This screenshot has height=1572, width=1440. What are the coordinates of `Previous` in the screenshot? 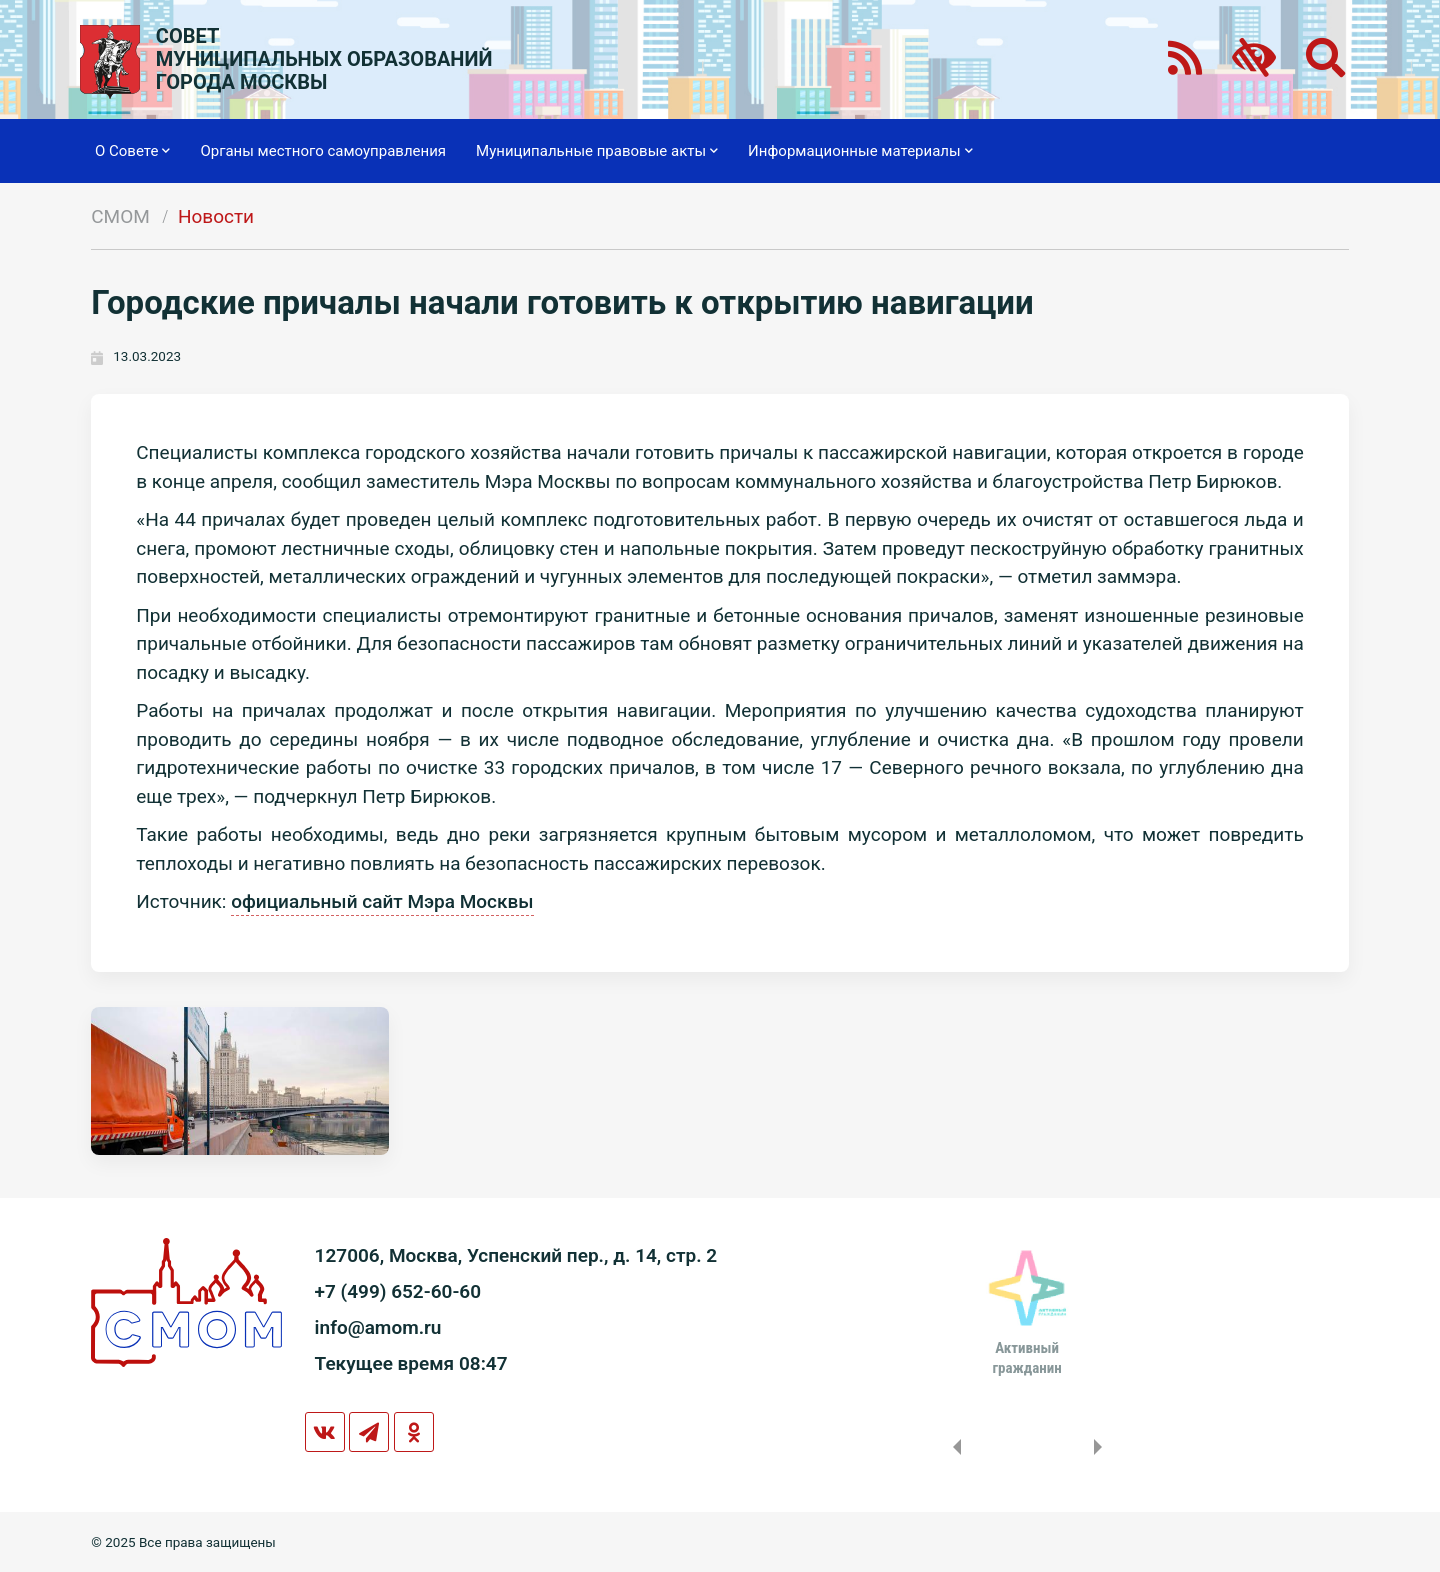 It's located at (953, 1447).